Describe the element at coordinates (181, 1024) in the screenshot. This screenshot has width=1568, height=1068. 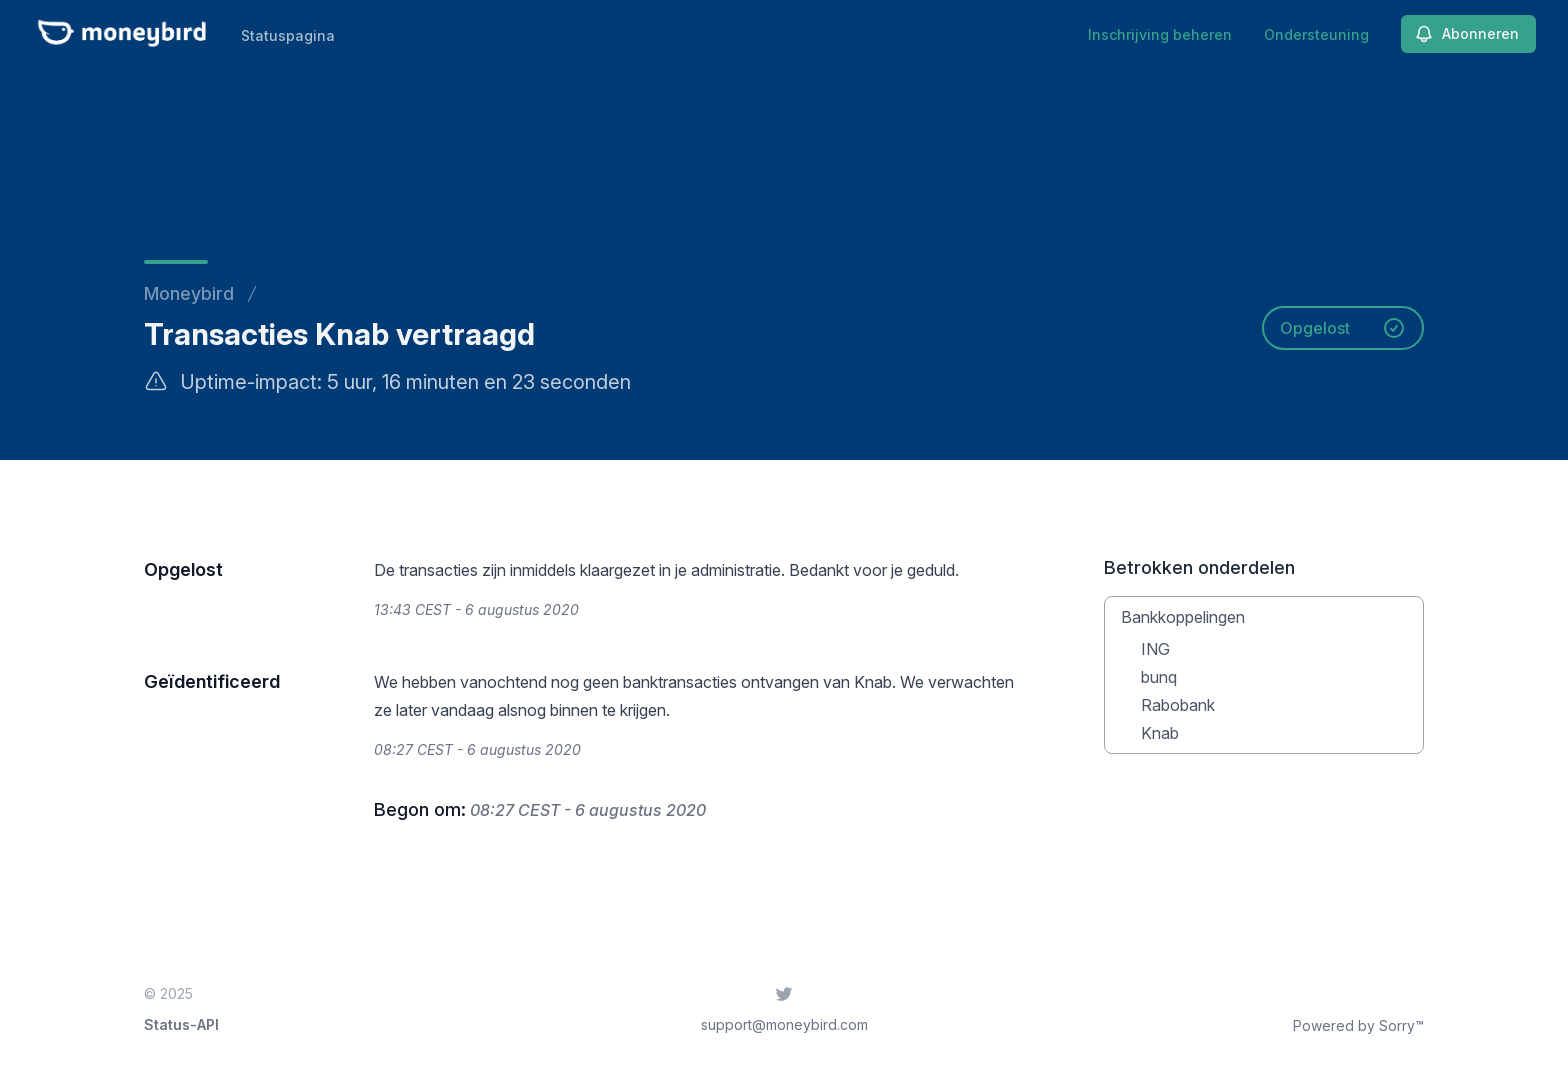
I see `Status-API` at that location.